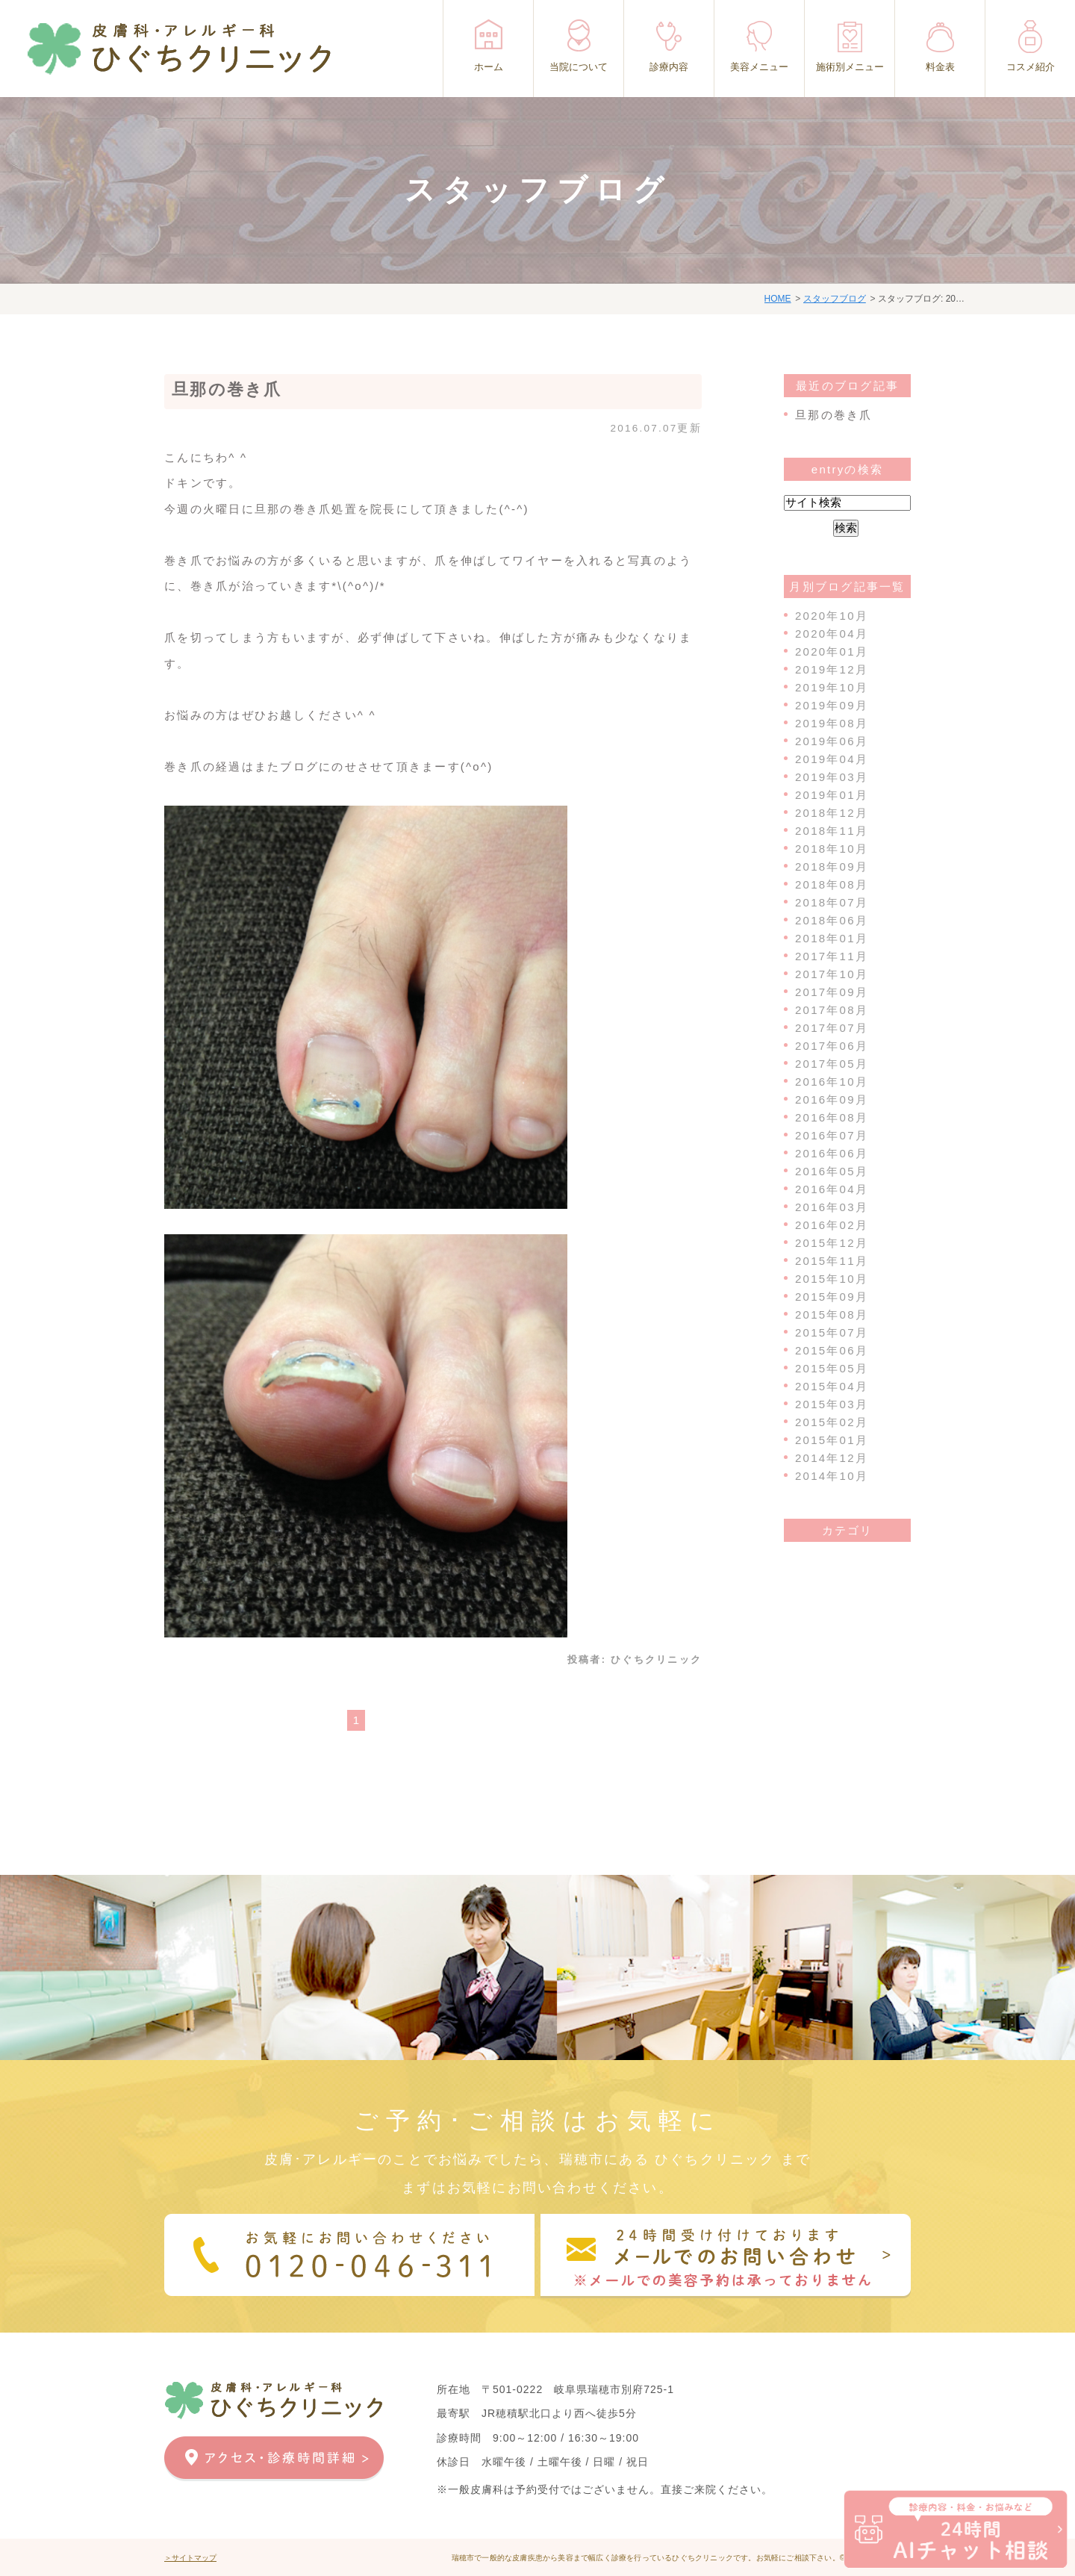 The height and width of the screenshot is (2576, 1075). Describe the element at coordinates (831, 1171) in the screenshot. I see `2016年05月` at that location.